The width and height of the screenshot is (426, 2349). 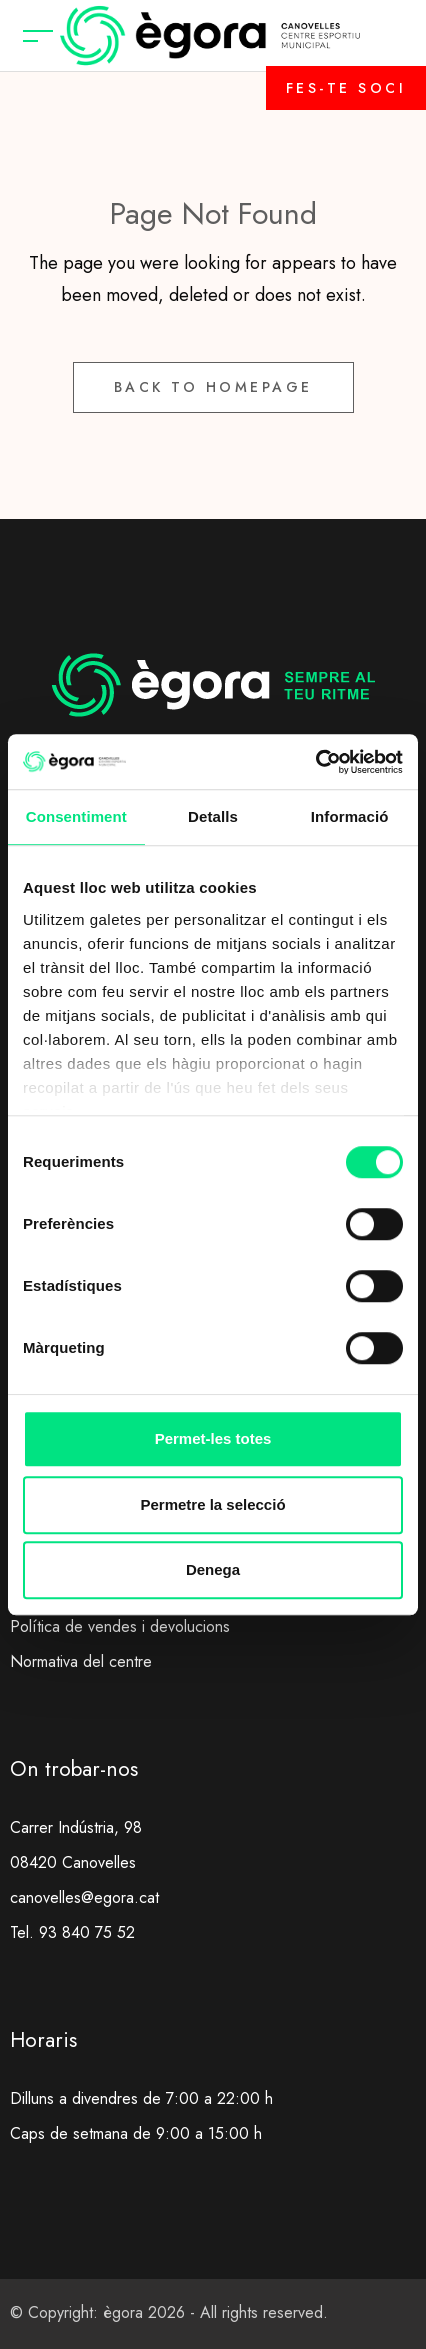 I want to click on Informació [tab], so click(x=350, y=816).